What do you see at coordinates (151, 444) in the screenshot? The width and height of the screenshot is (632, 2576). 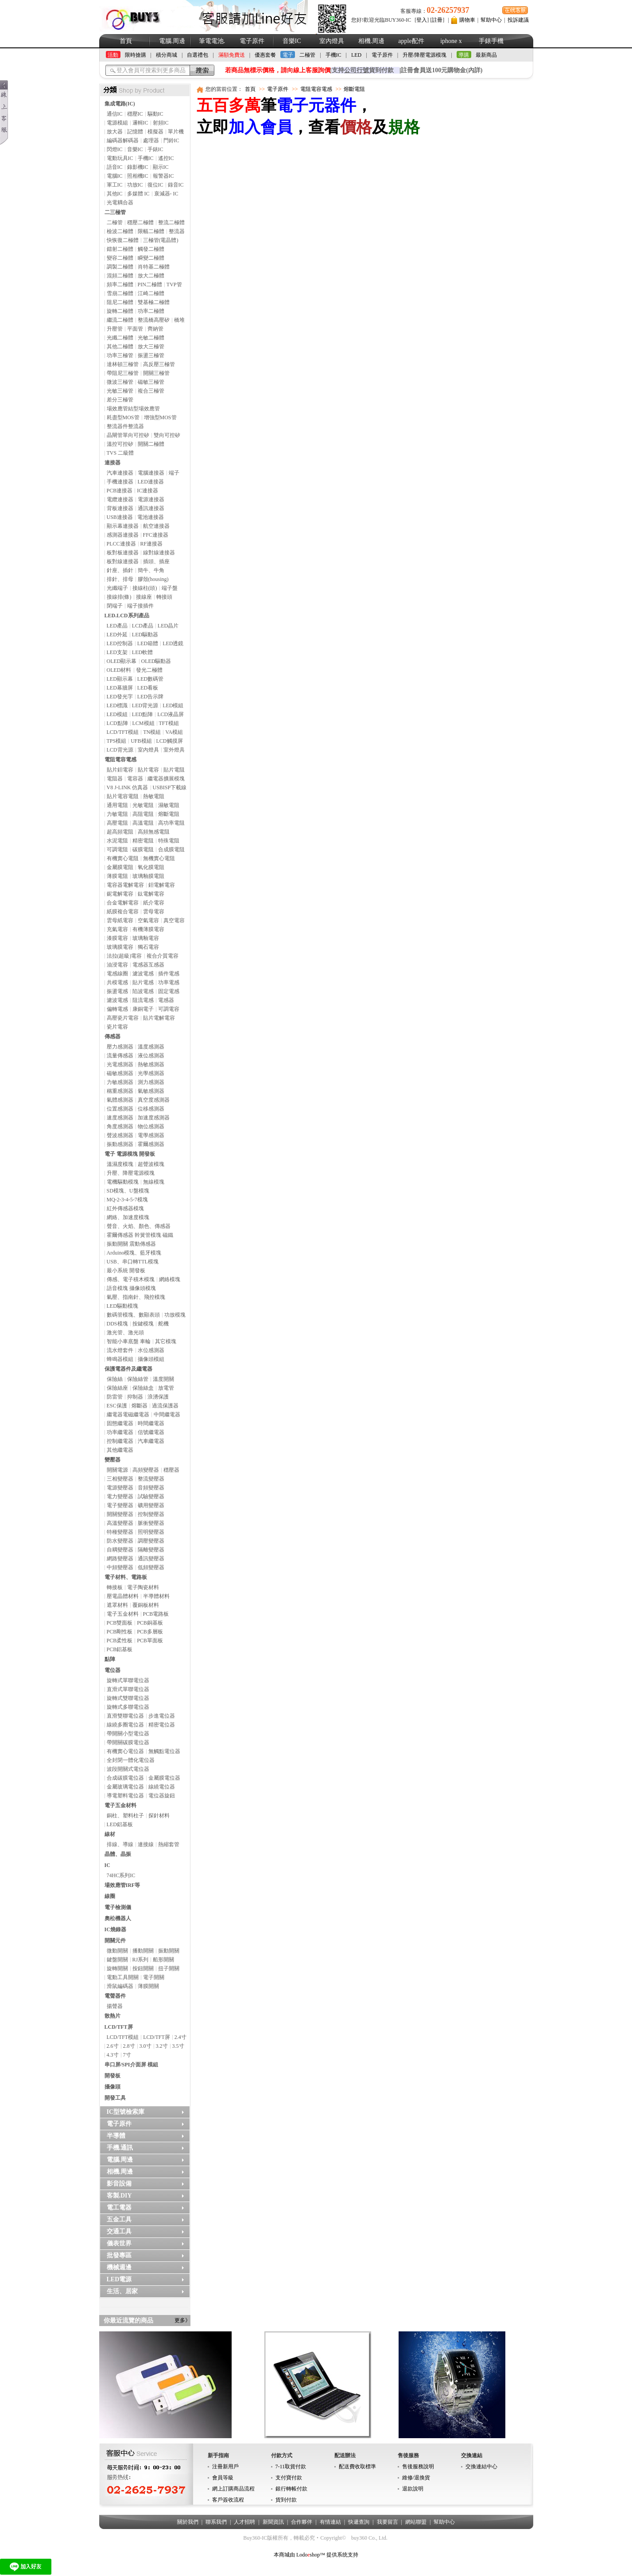 I see `開關二極體` at bounding box center [151, 444].